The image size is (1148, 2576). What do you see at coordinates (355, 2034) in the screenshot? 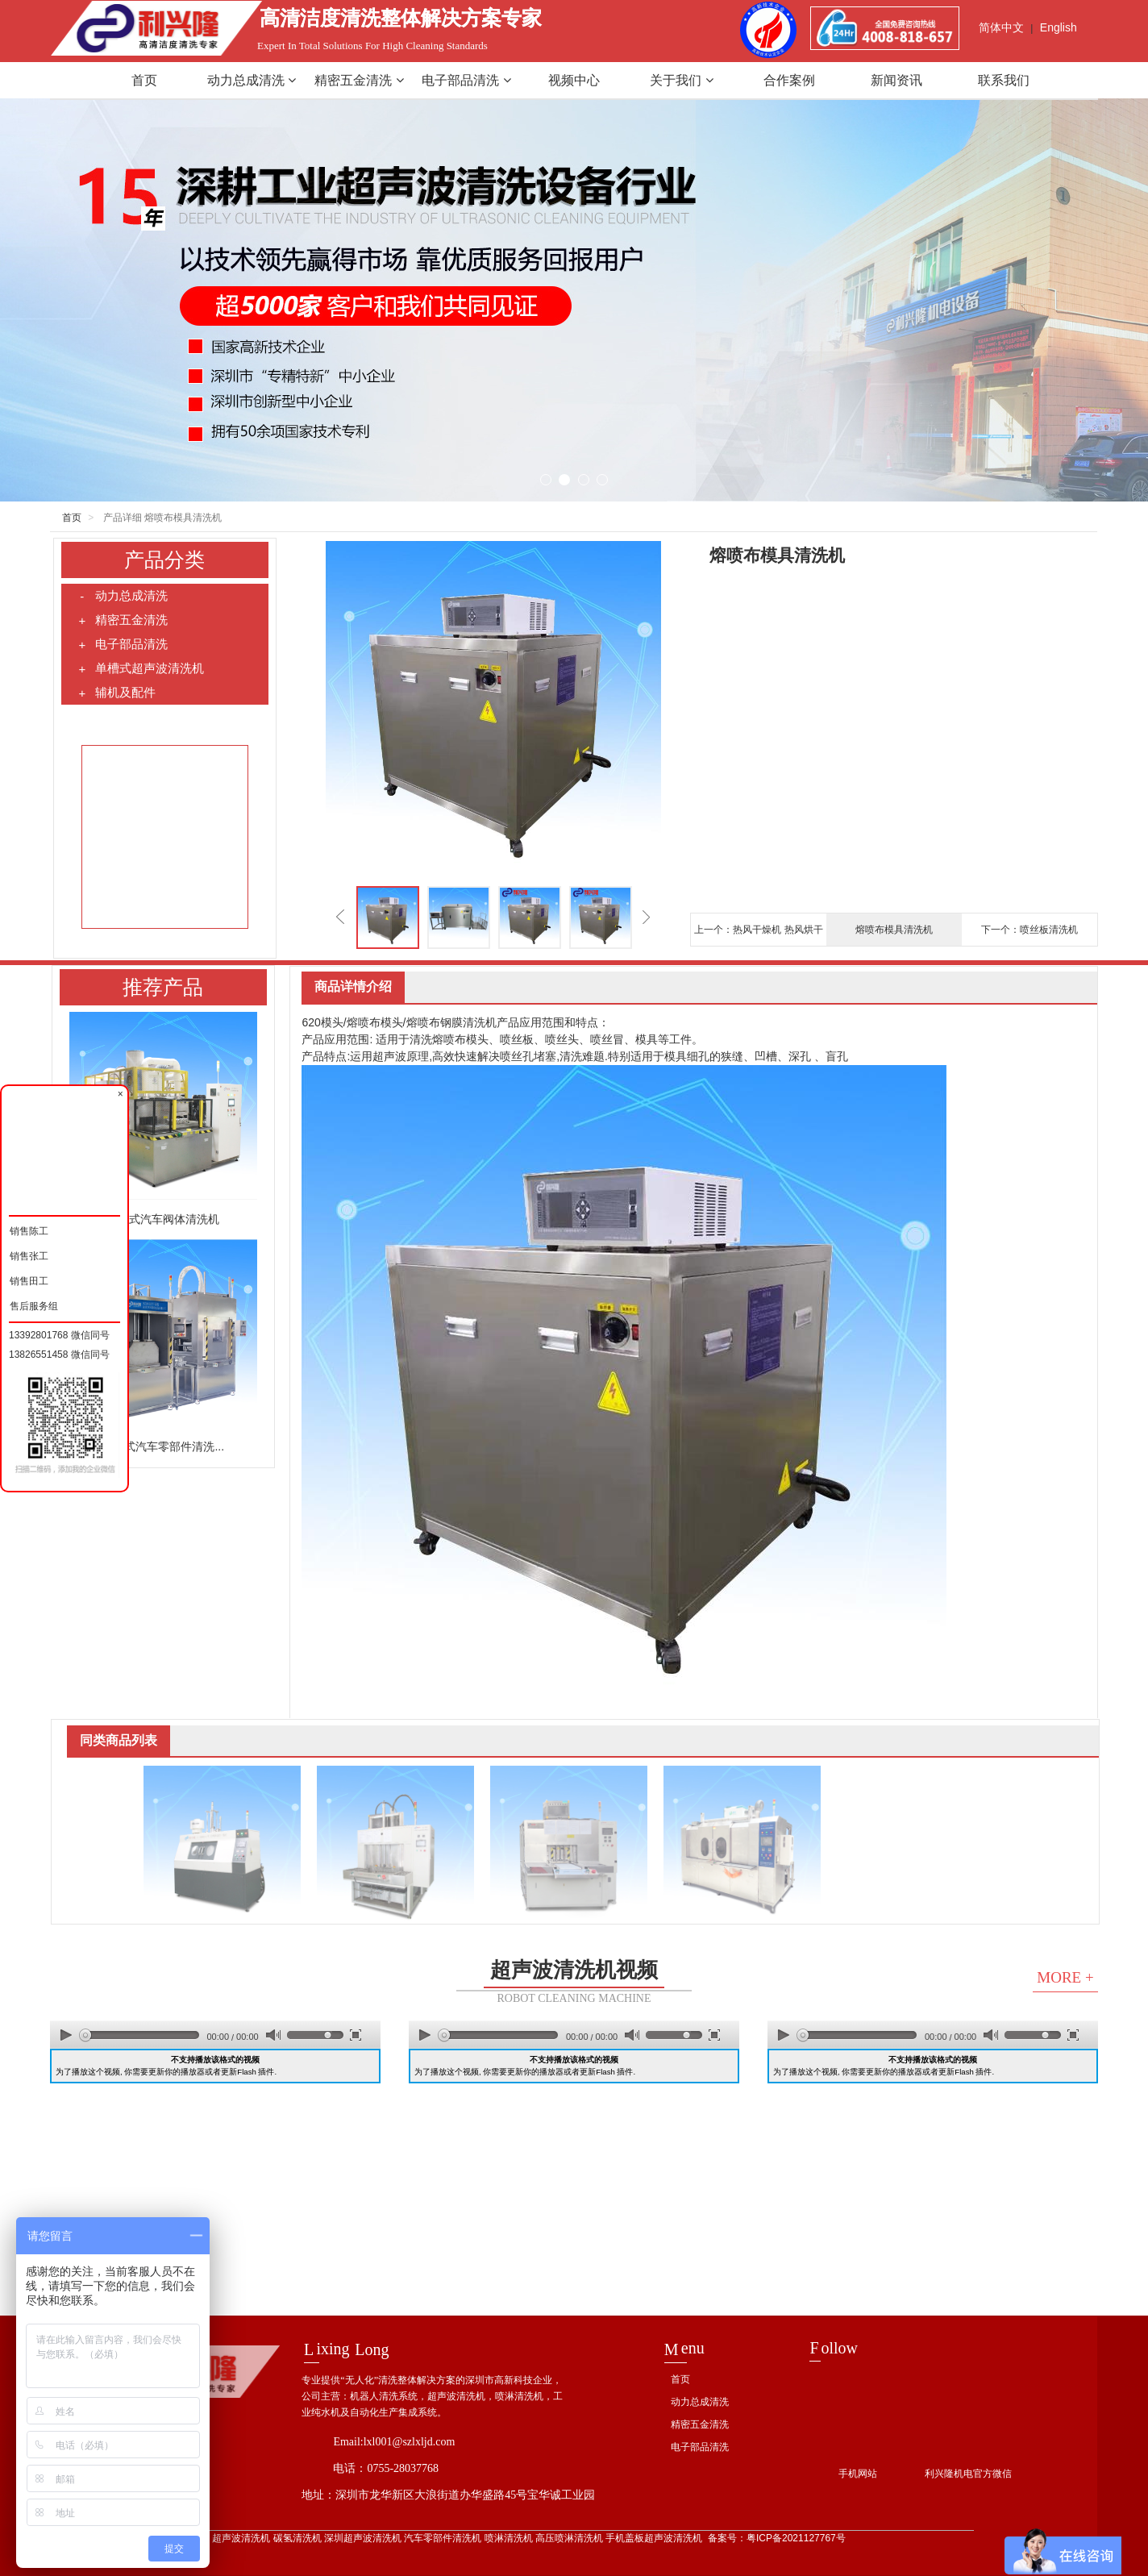
I see `full screen` at bounding box center [355, 2034].